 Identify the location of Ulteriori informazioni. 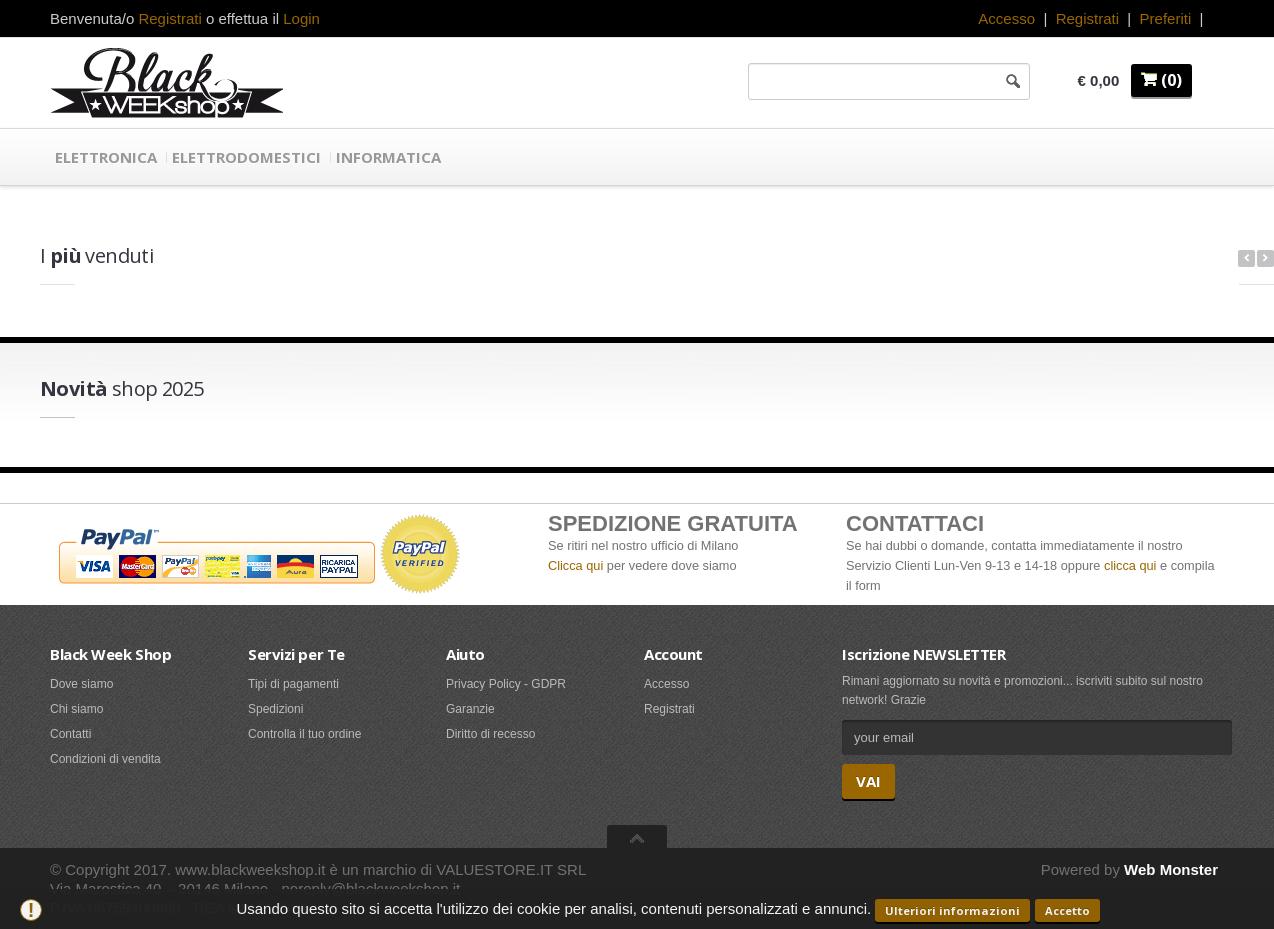
(952, 910).